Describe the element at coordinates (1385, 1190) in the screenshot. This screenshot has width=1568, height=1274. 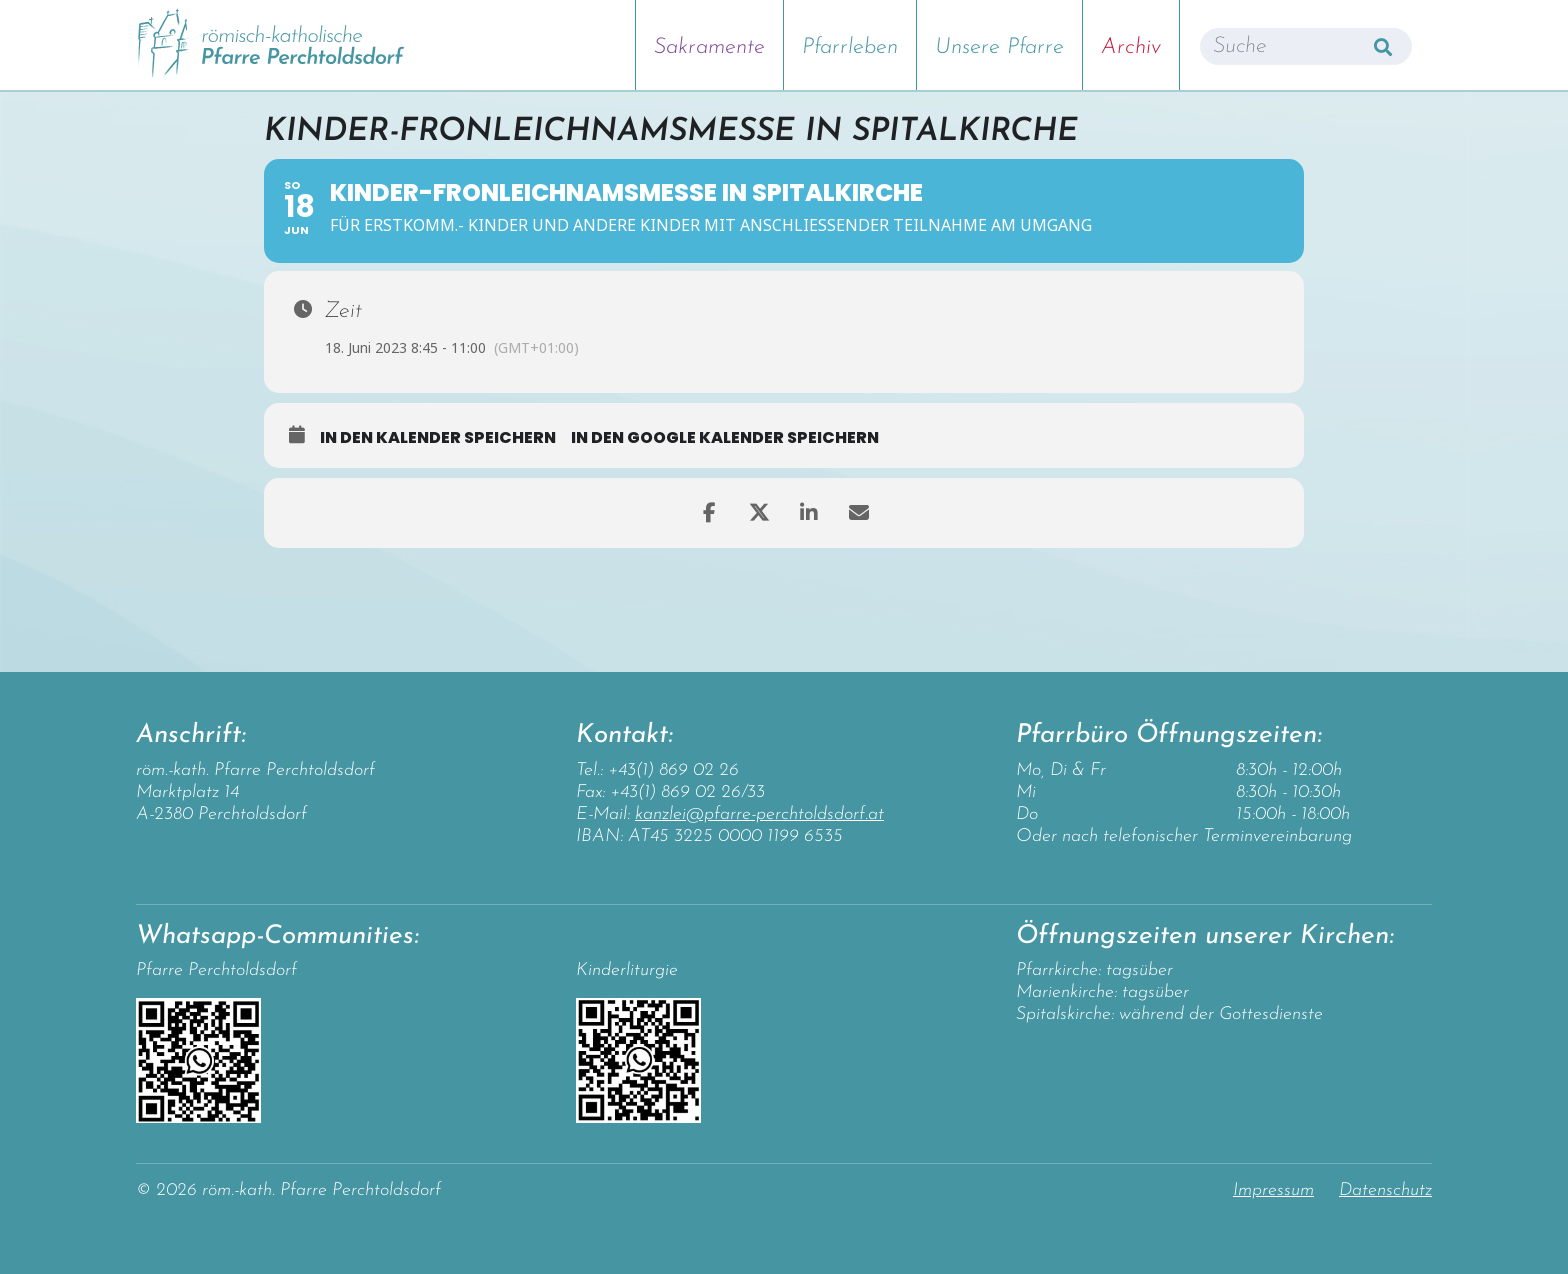
I see `Datenschutz` at that location.